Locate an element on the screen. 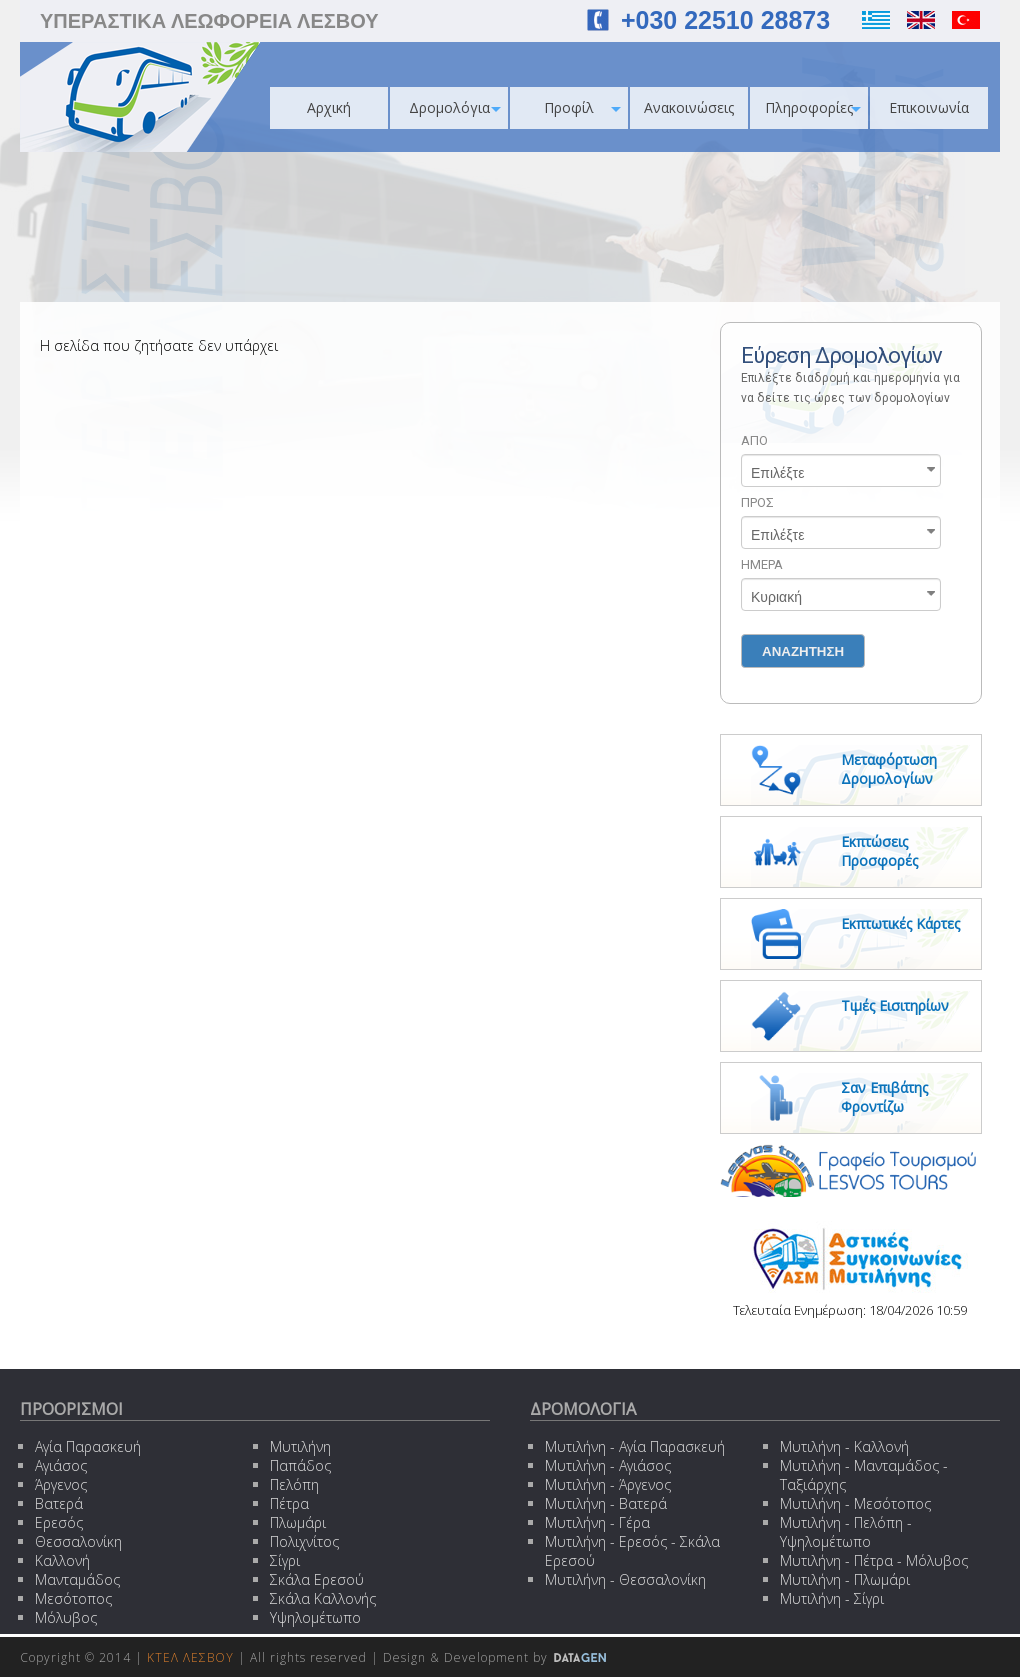 The height and width of the screenshot is (1677, 1020). Μυτιλήνη - Σίγρι is located at coordinates (832, 1598).